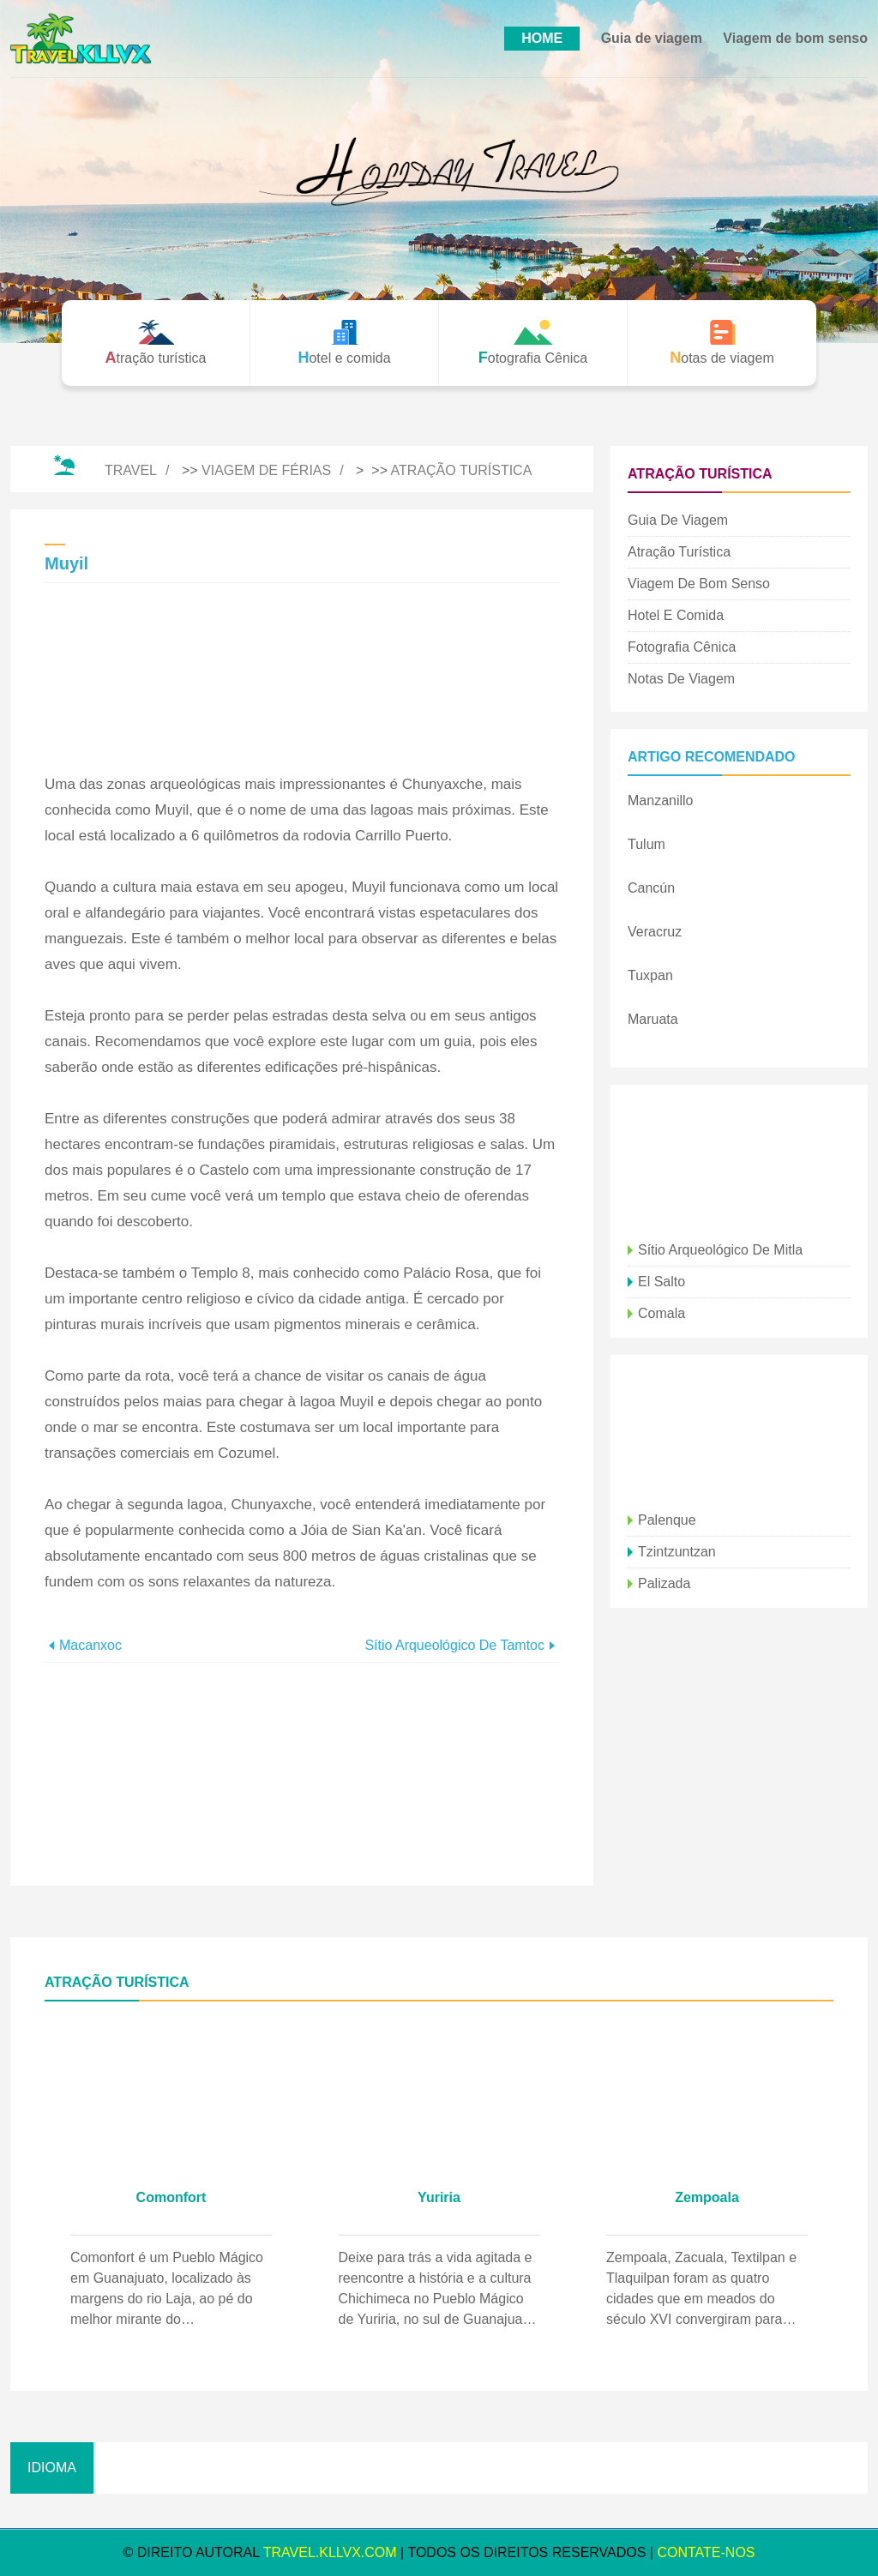 The width and height of the screenshot is (878, 2576). What do you see at coordinates (661, 1313) in the screenshot?
I see `Comala` at bounding box center [661, 1313].